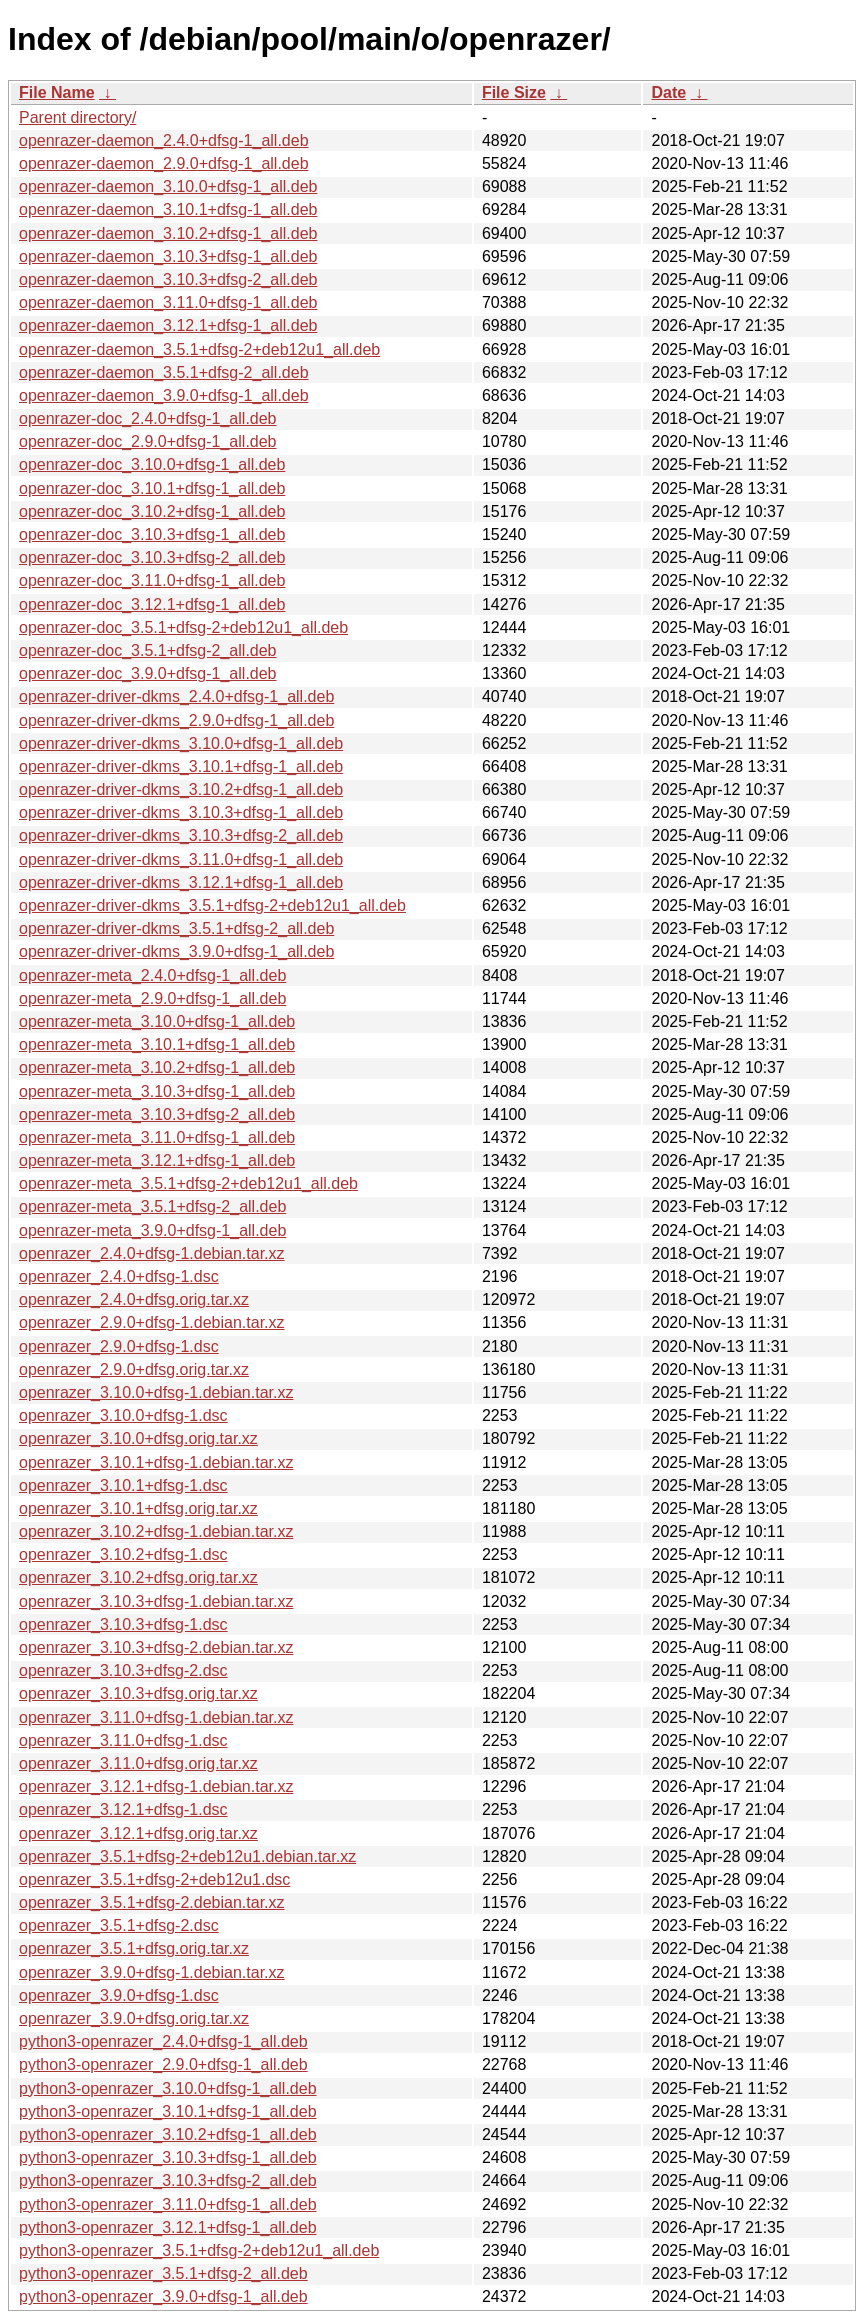 This screenshot has height=2319, width=864. I want to click on Parent directory/, so click(77, 117).